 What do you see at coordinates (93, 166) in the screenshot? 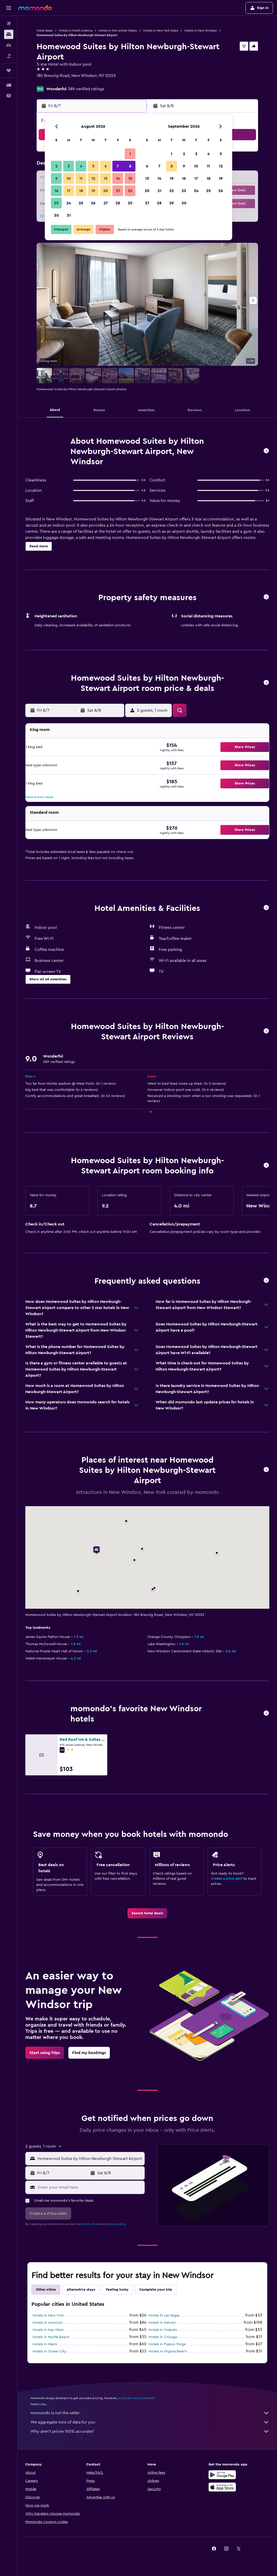
I see `5 [button]` at bounding box center [93, 166].